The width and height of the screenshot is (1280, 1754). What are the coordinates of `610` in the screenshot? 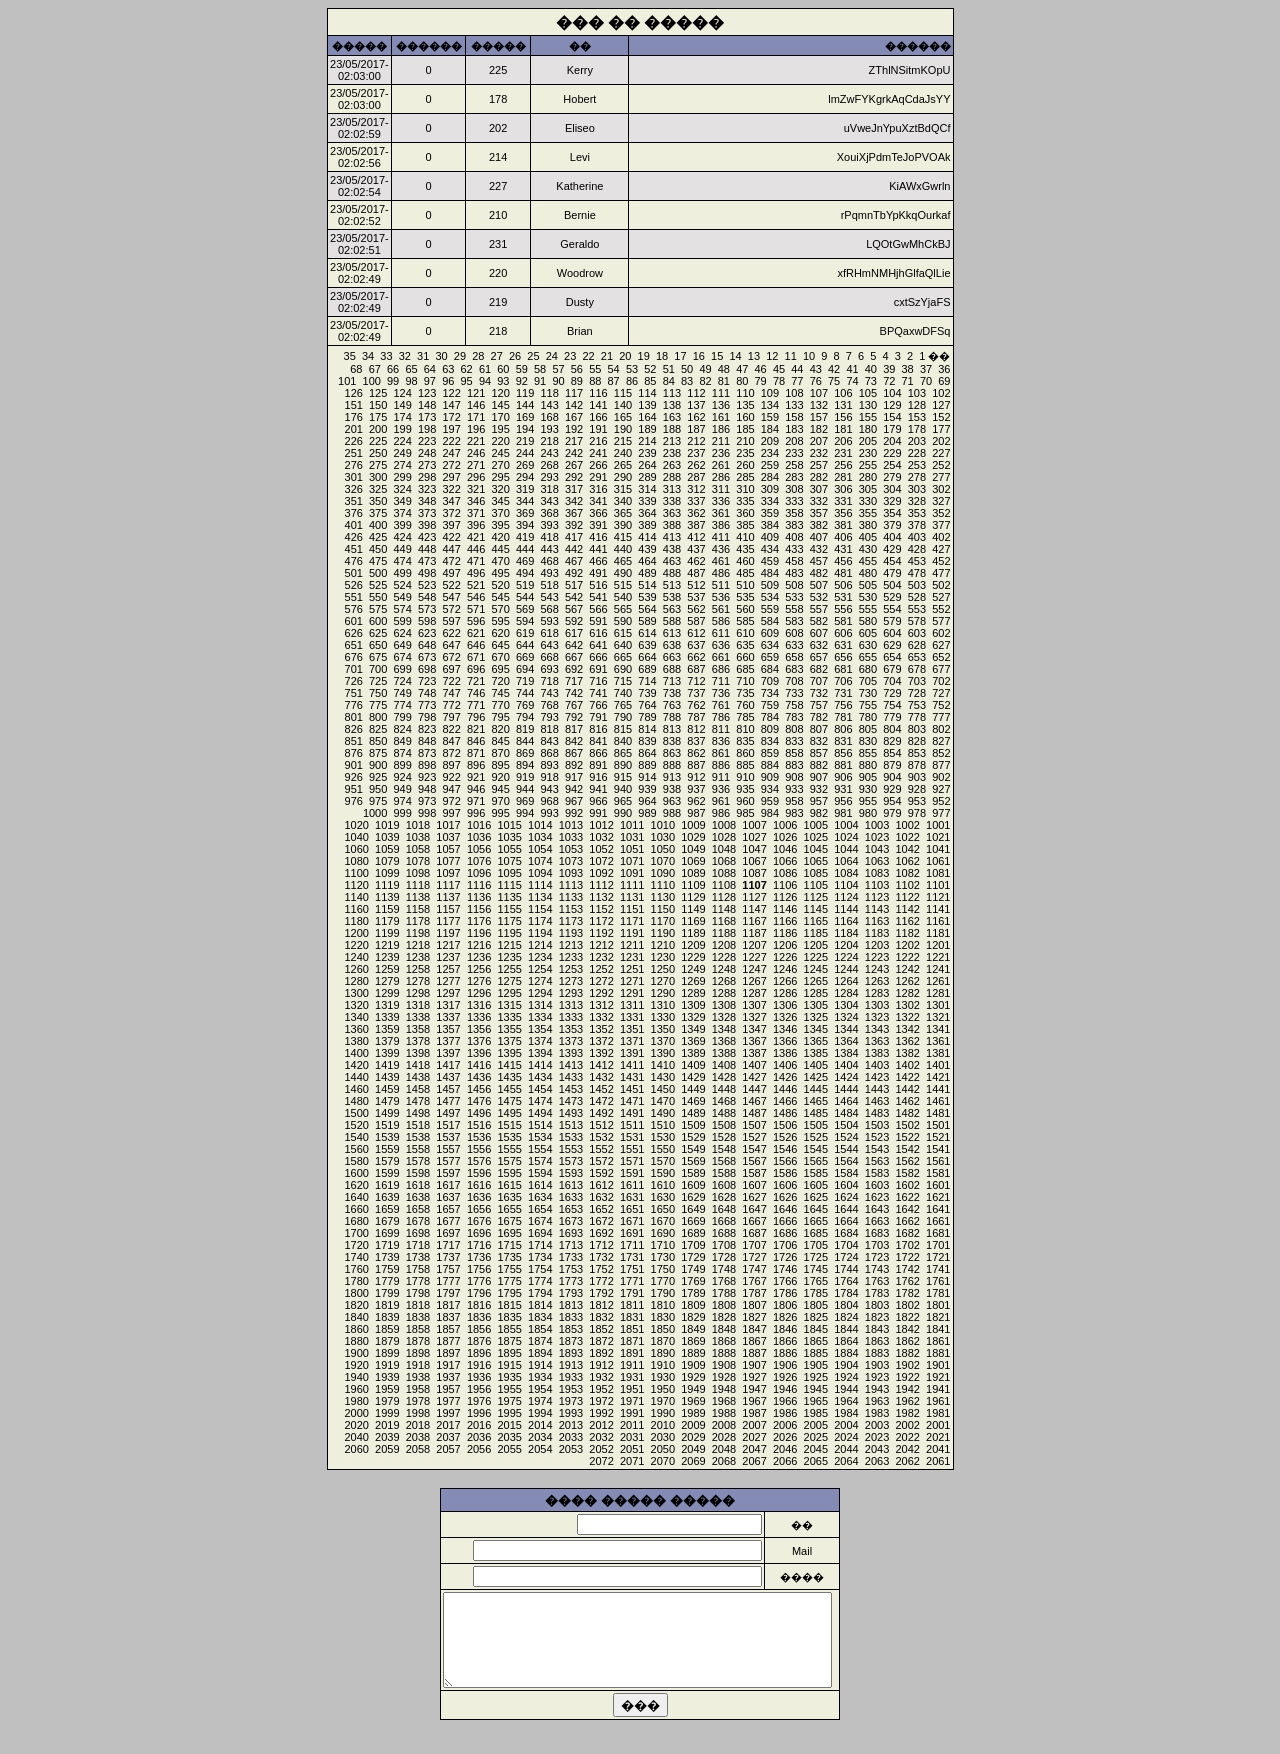 It's located at (745, 633).